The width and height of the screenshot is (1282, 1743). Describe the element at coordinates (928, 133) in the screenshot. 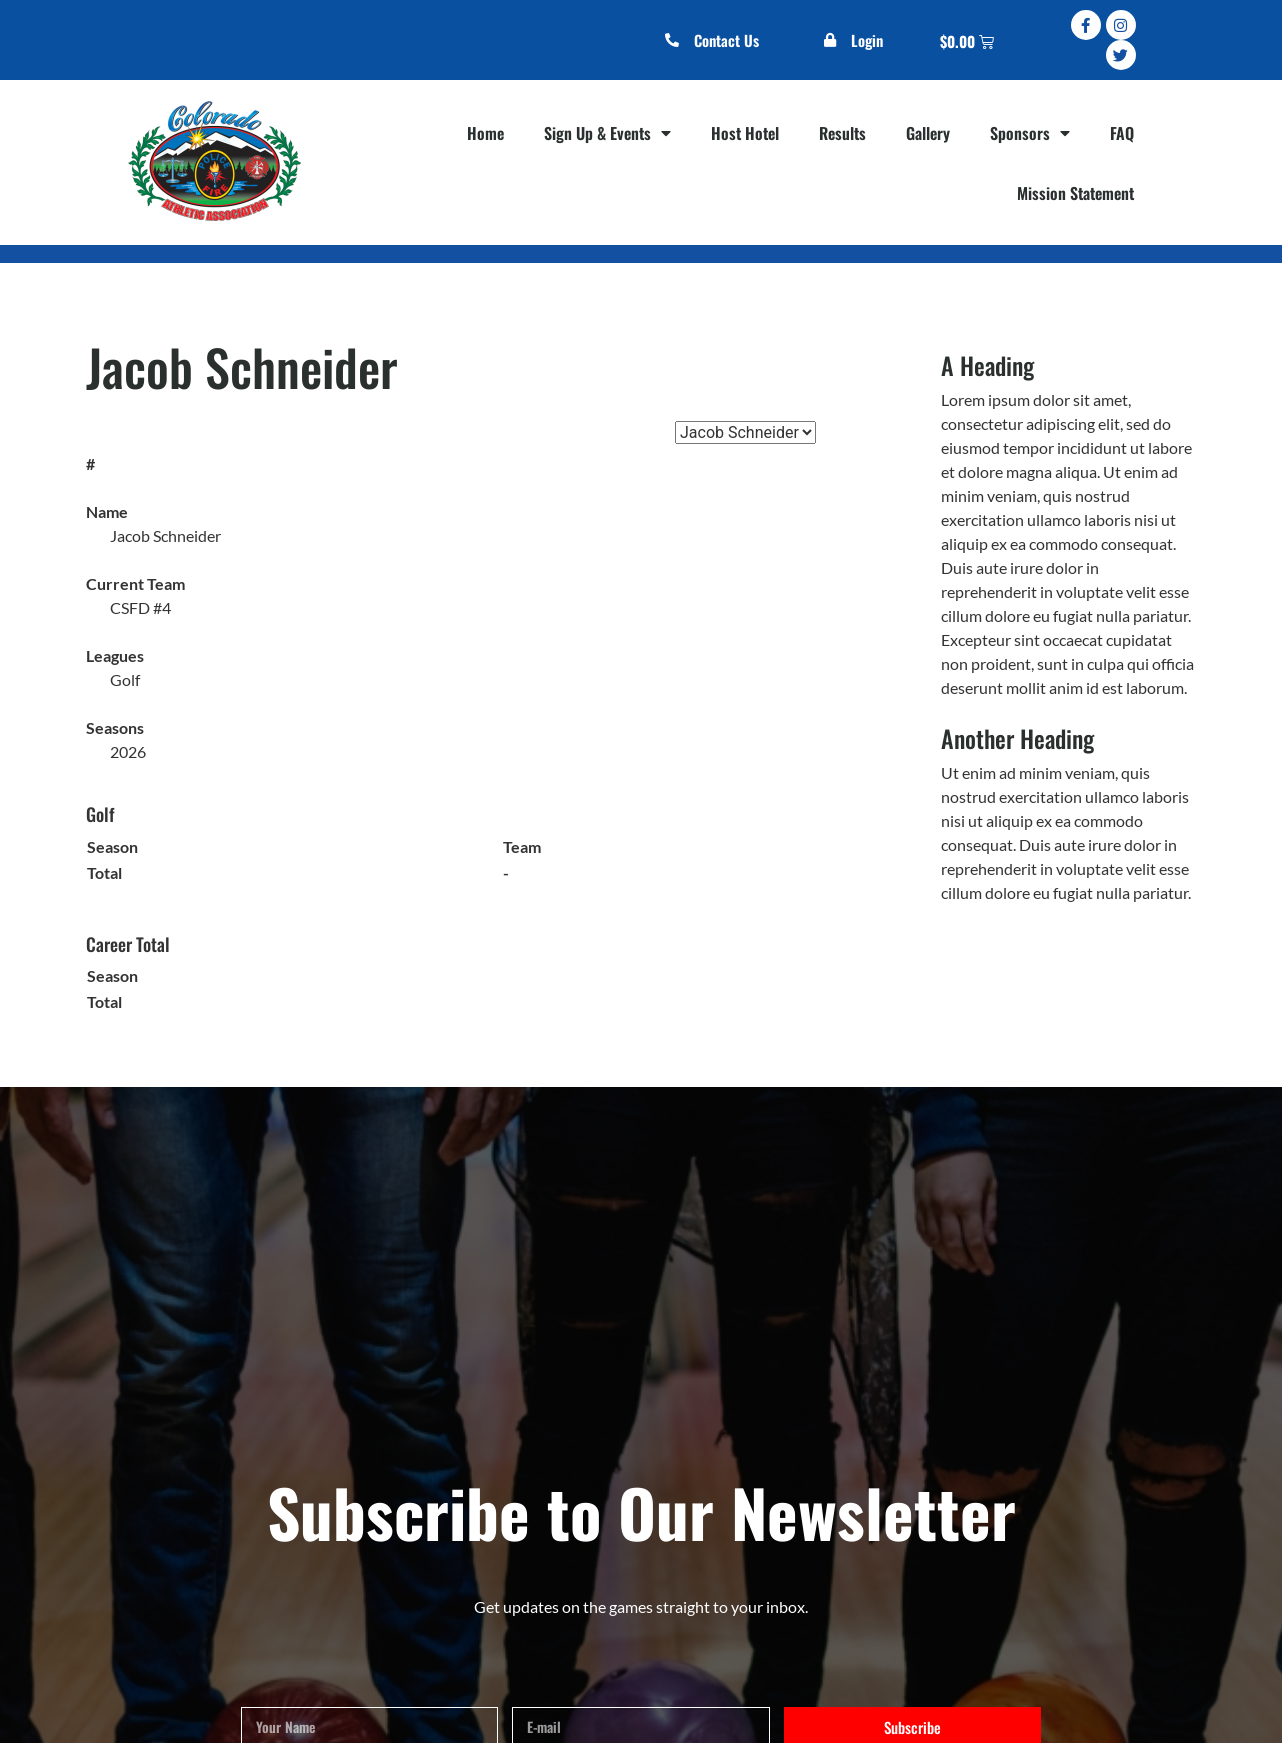

I see `Gallery` at that location.